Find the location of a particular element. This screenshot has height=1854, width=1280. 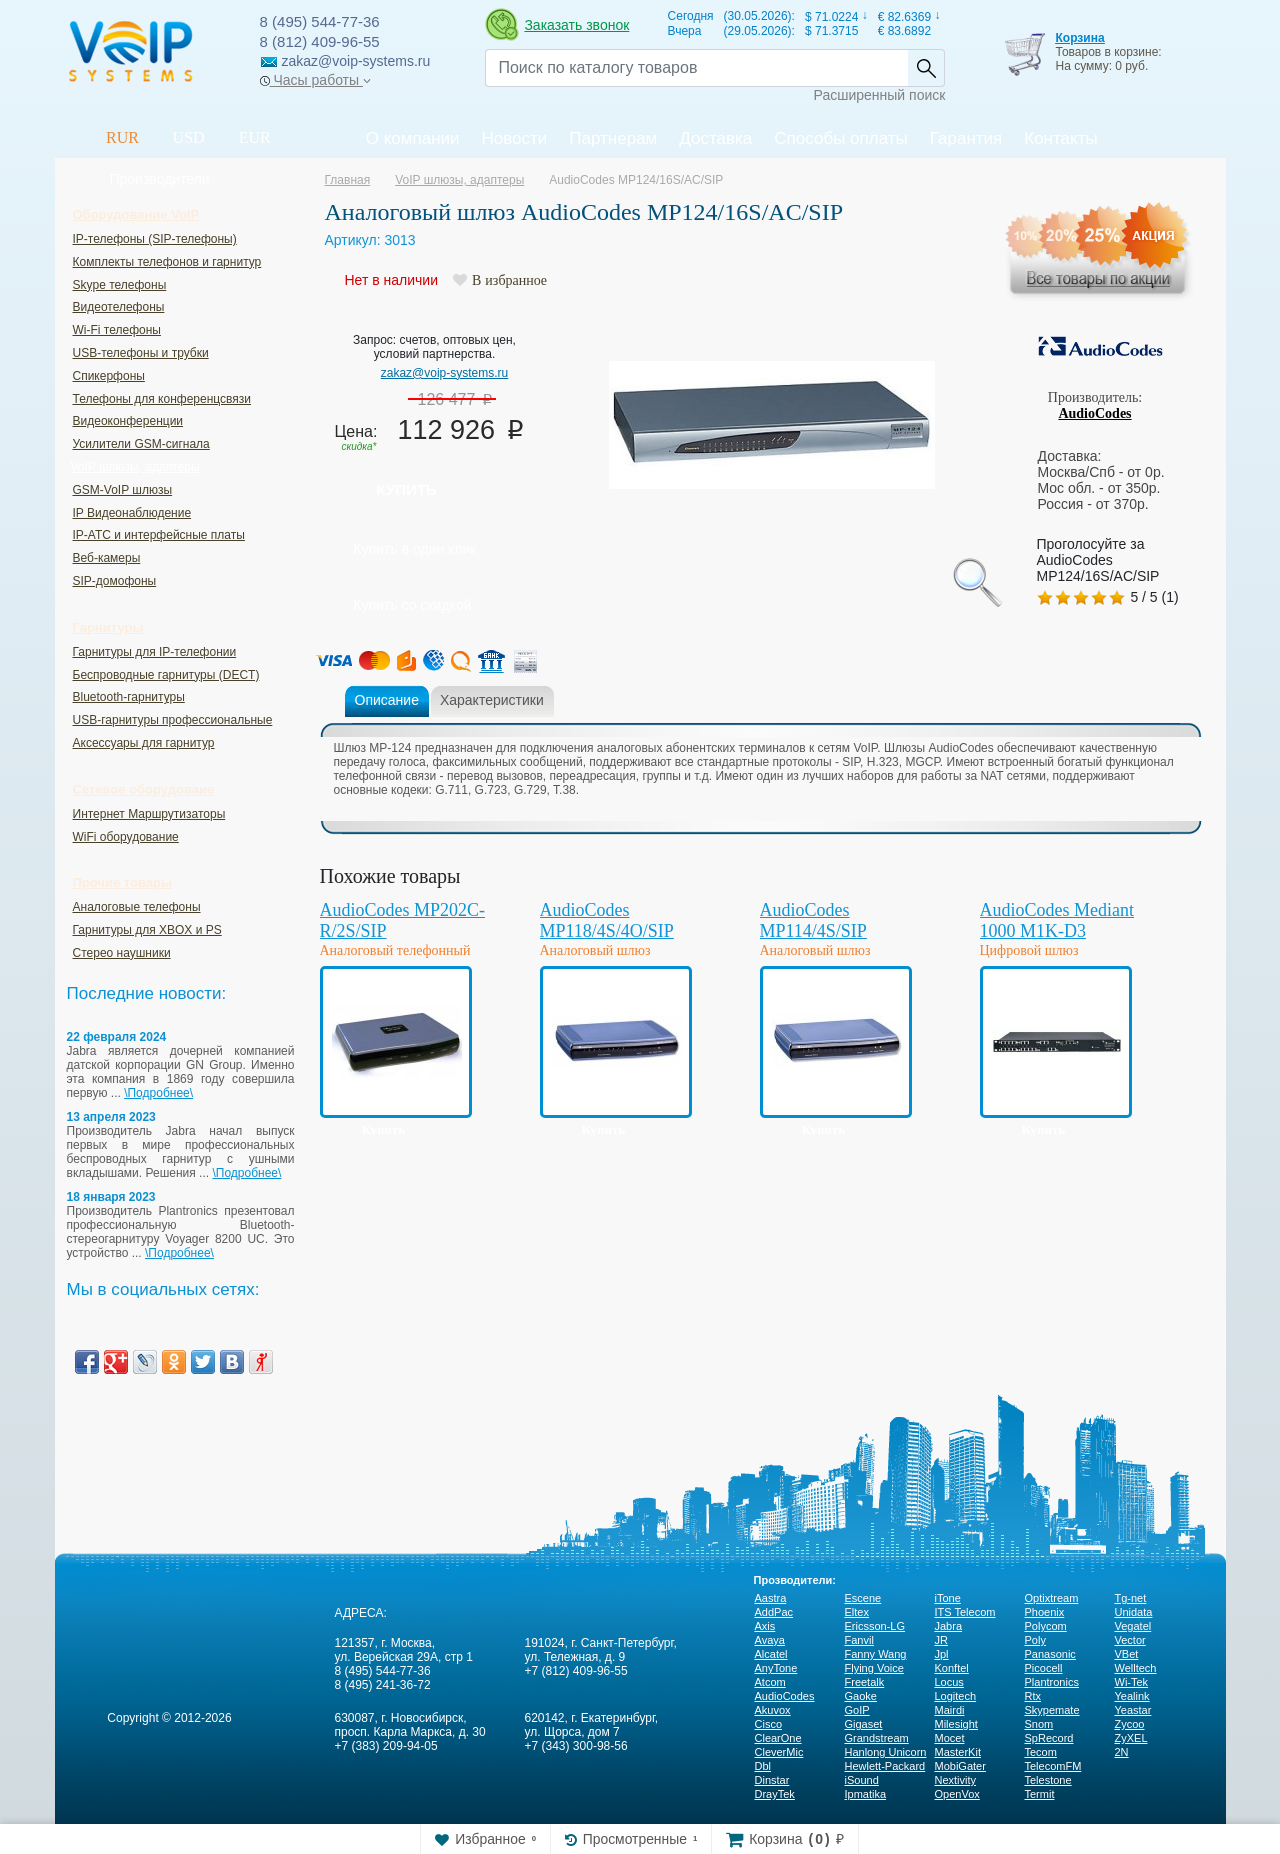

Freetalk is located at coordinates (865, 1682).